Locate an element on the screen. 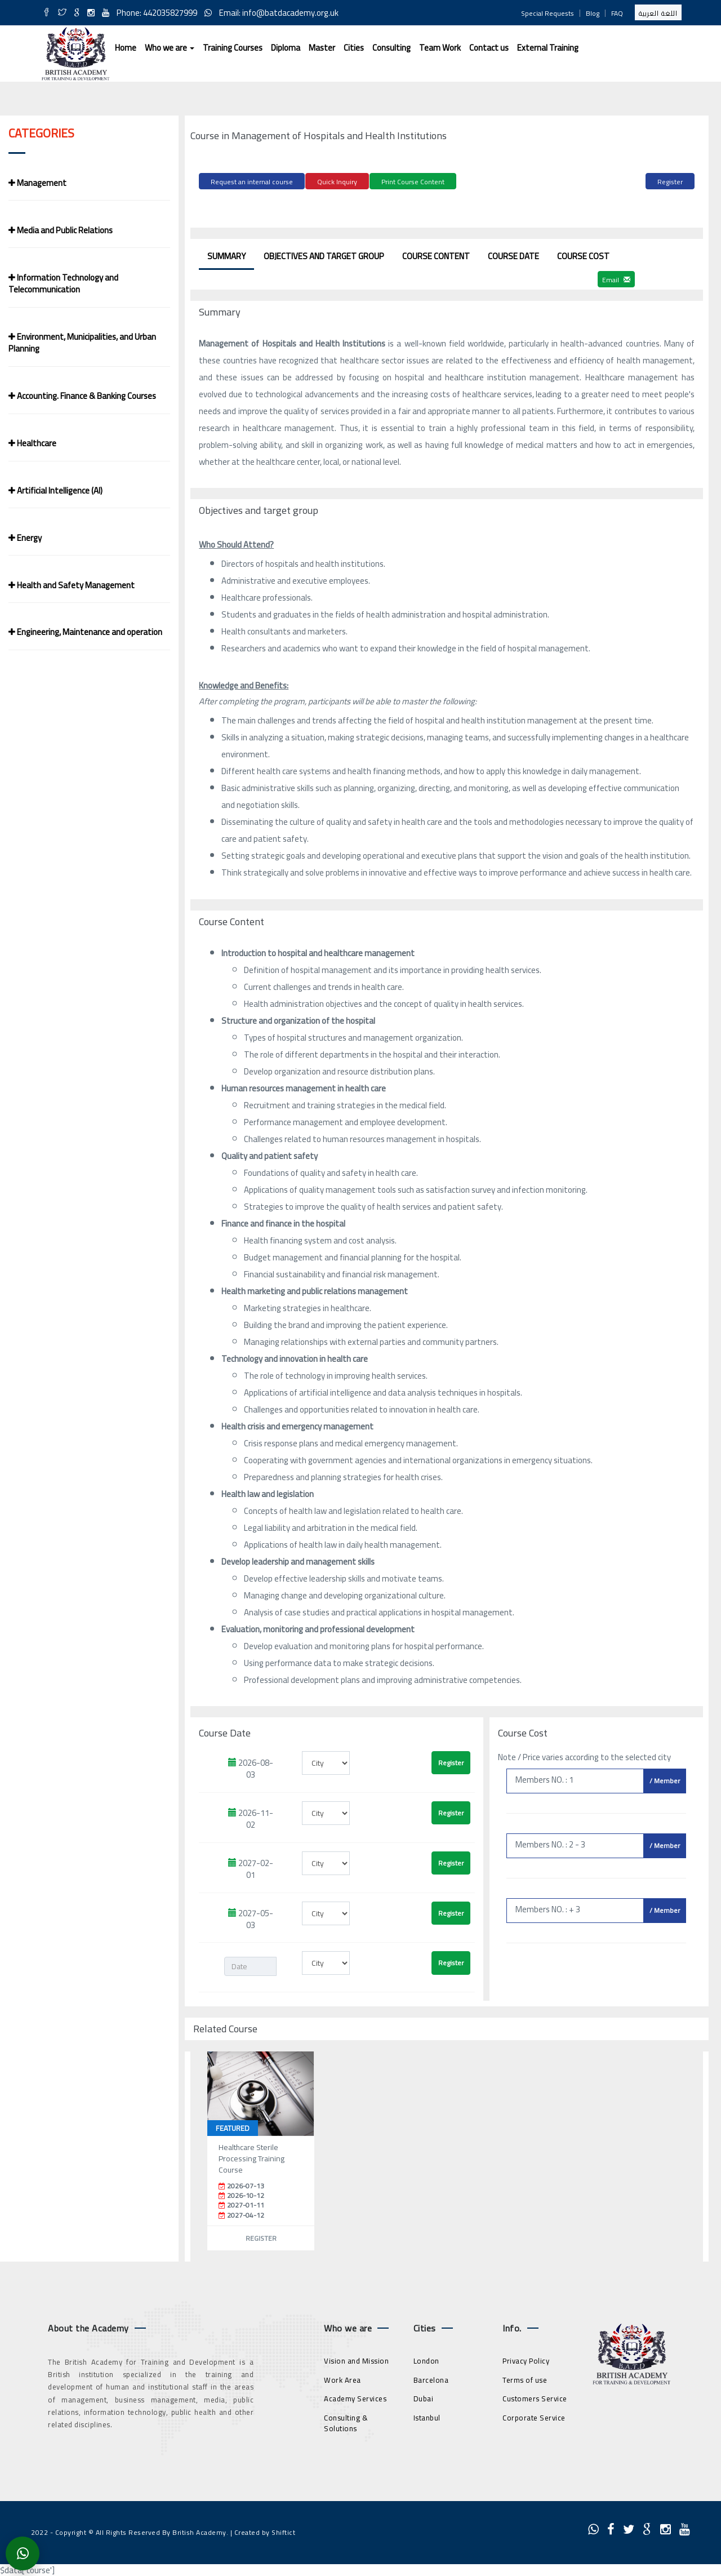 The height and width of the screenshot is (2576, 721). Vision and Mission is located at coordinates (356, 2359).